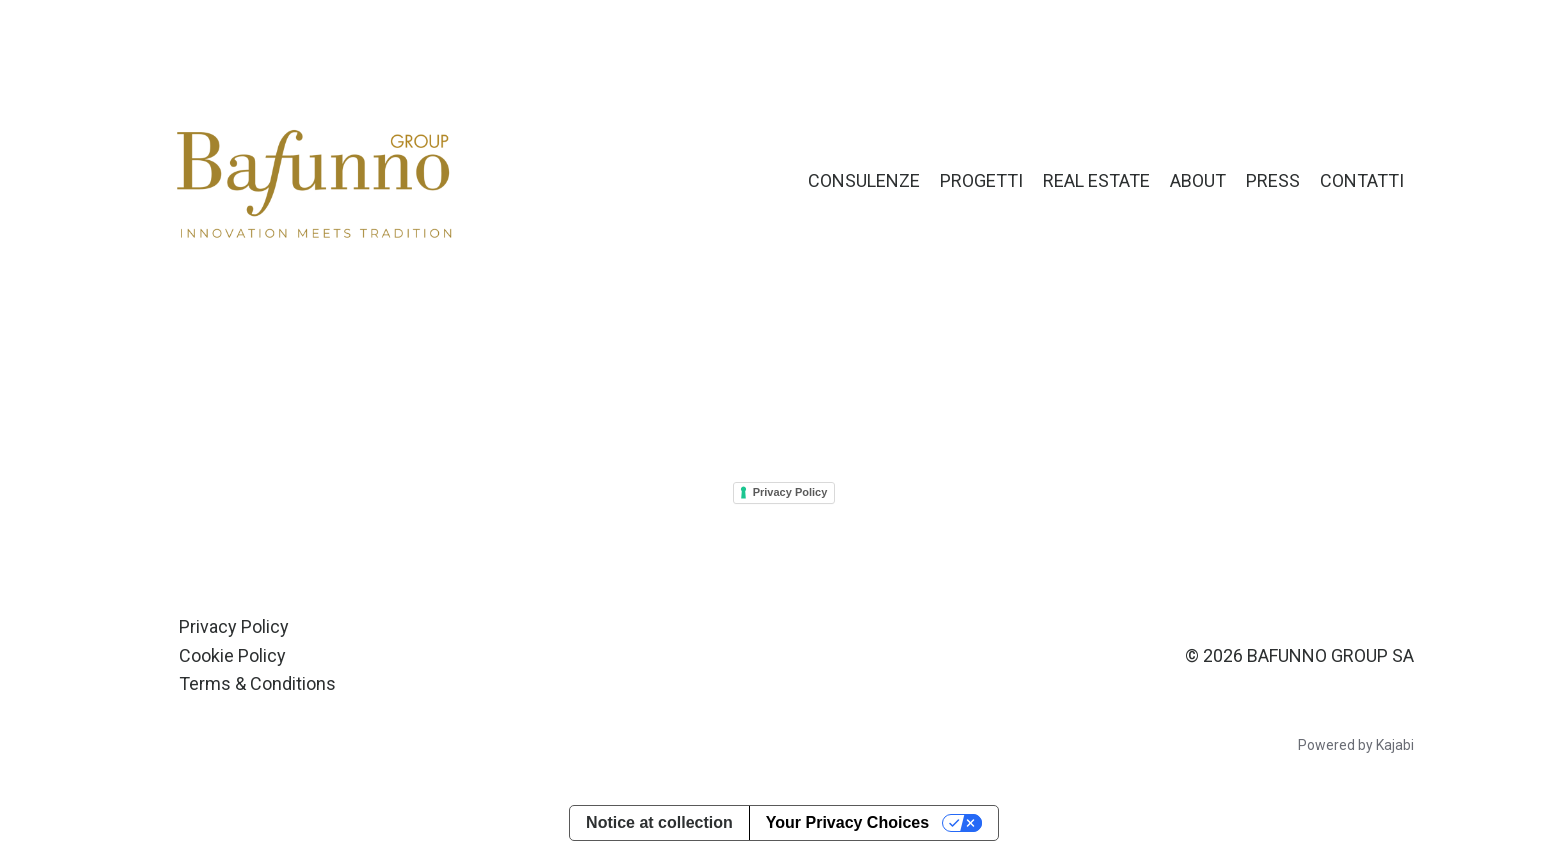  Describe the element at coordinates (847, 822) in the screenshot. I see `Your Privacy Choices` at that location.